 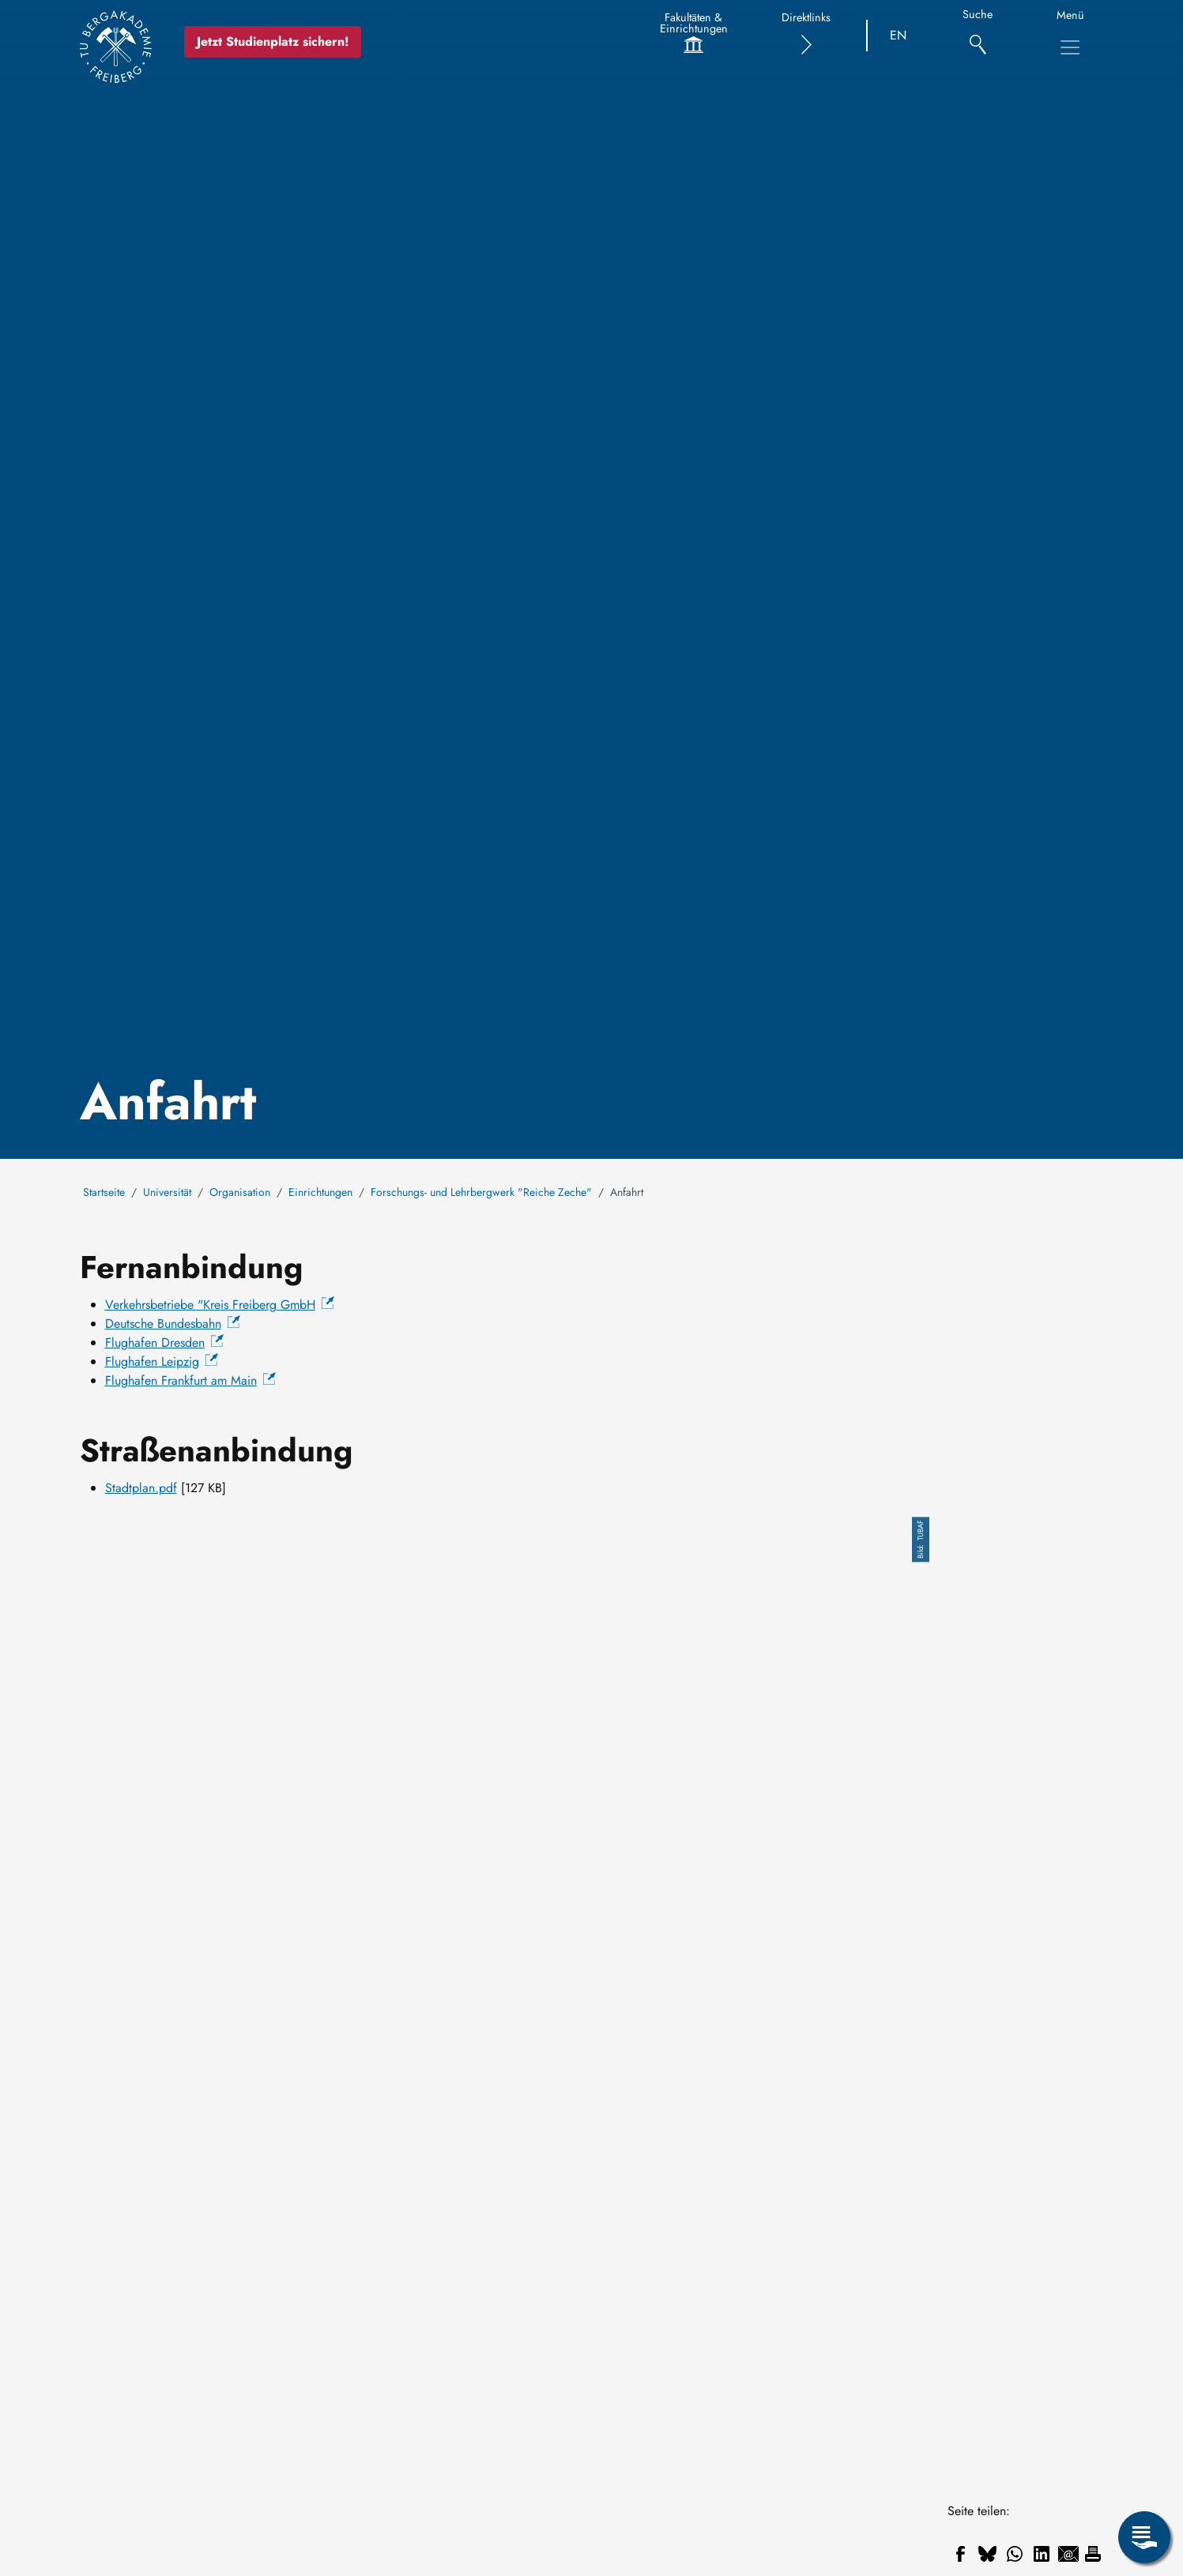 What do you see at coordinates (172, 1323) in the screenshot?
I see `Deutsche Bundesbahn [(Link ist extern)]` at bounding box center [172, 1323].